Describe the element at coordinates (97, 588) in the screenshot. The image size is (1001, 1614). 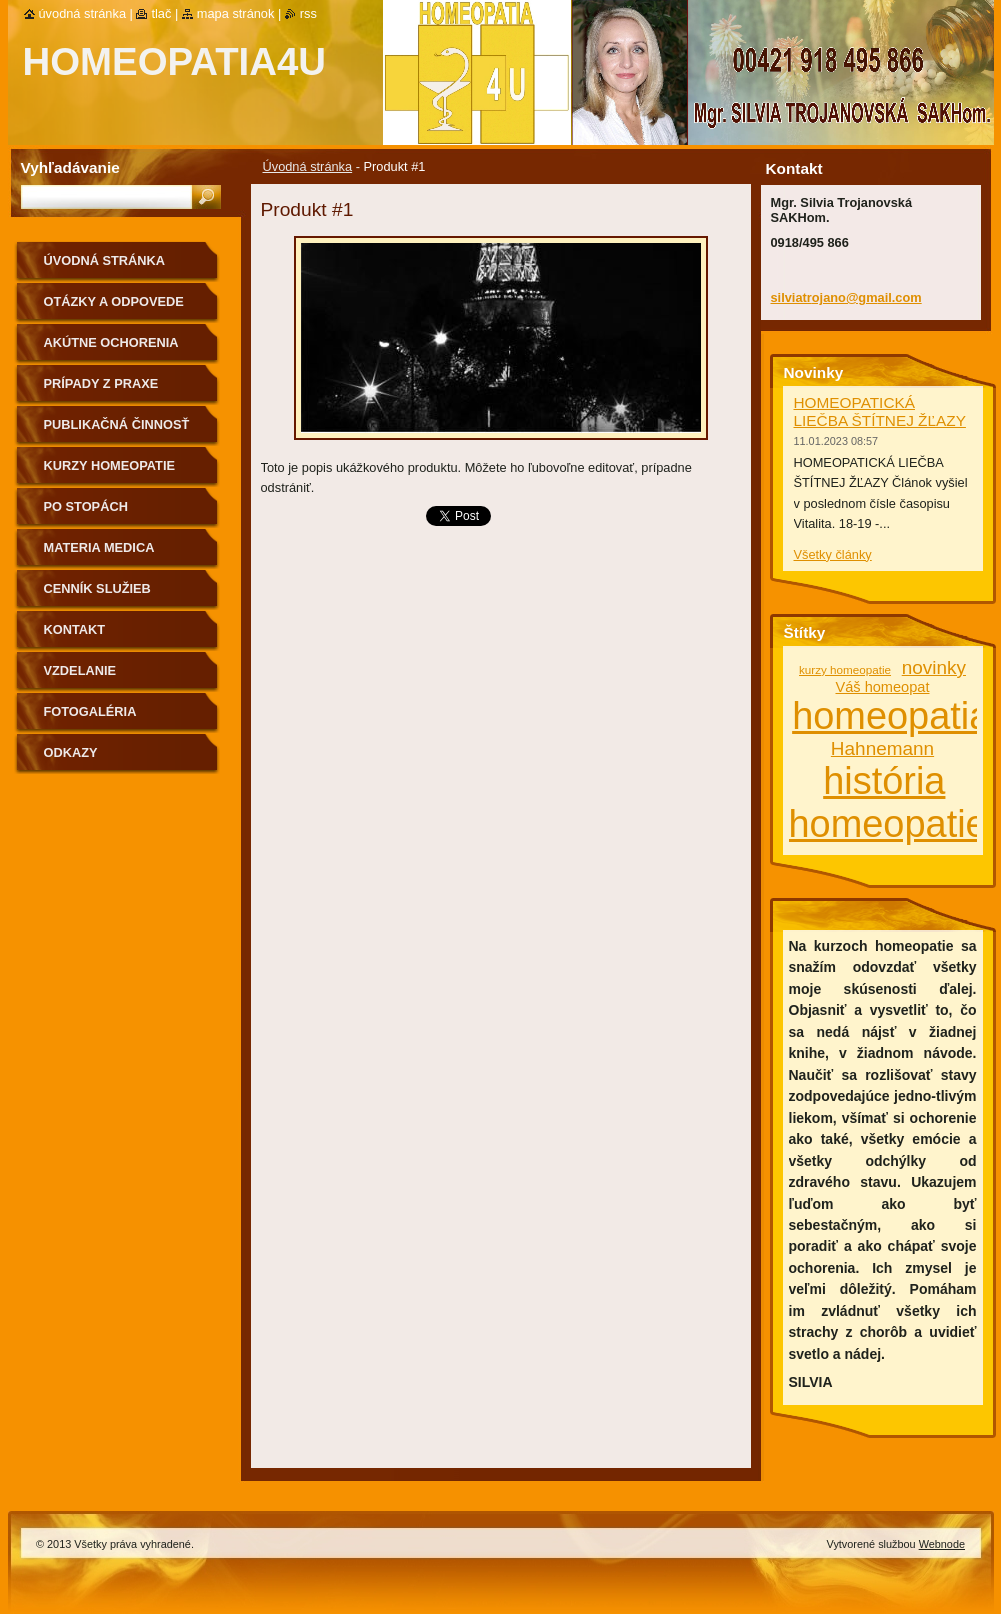
I see `Cenník služieb` at that location.